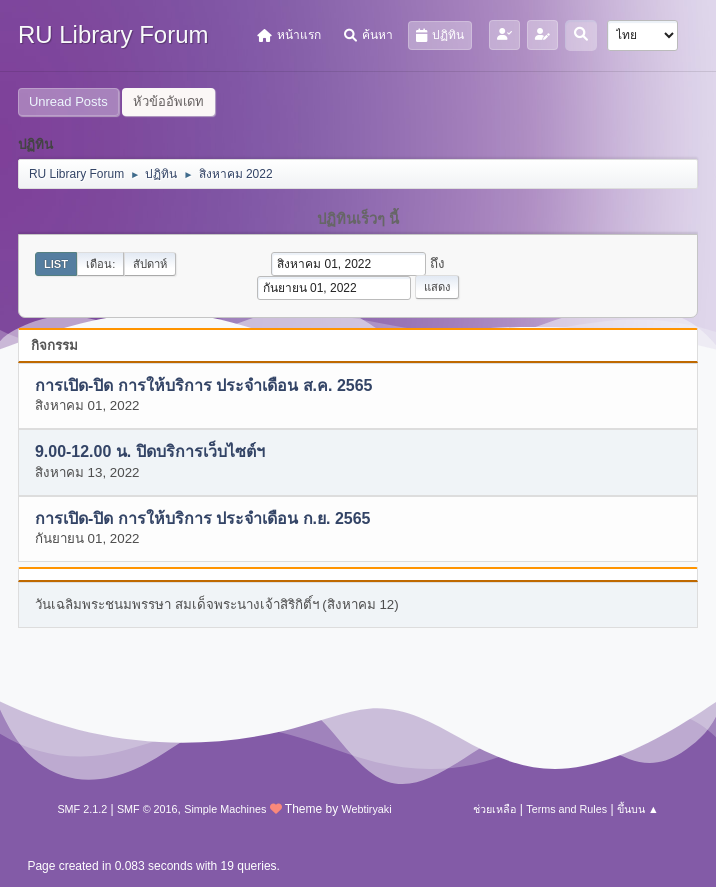 The image size is (716, 887). I want to click on ปฏิทินเร็วๆ นี้, so click(358, 219).